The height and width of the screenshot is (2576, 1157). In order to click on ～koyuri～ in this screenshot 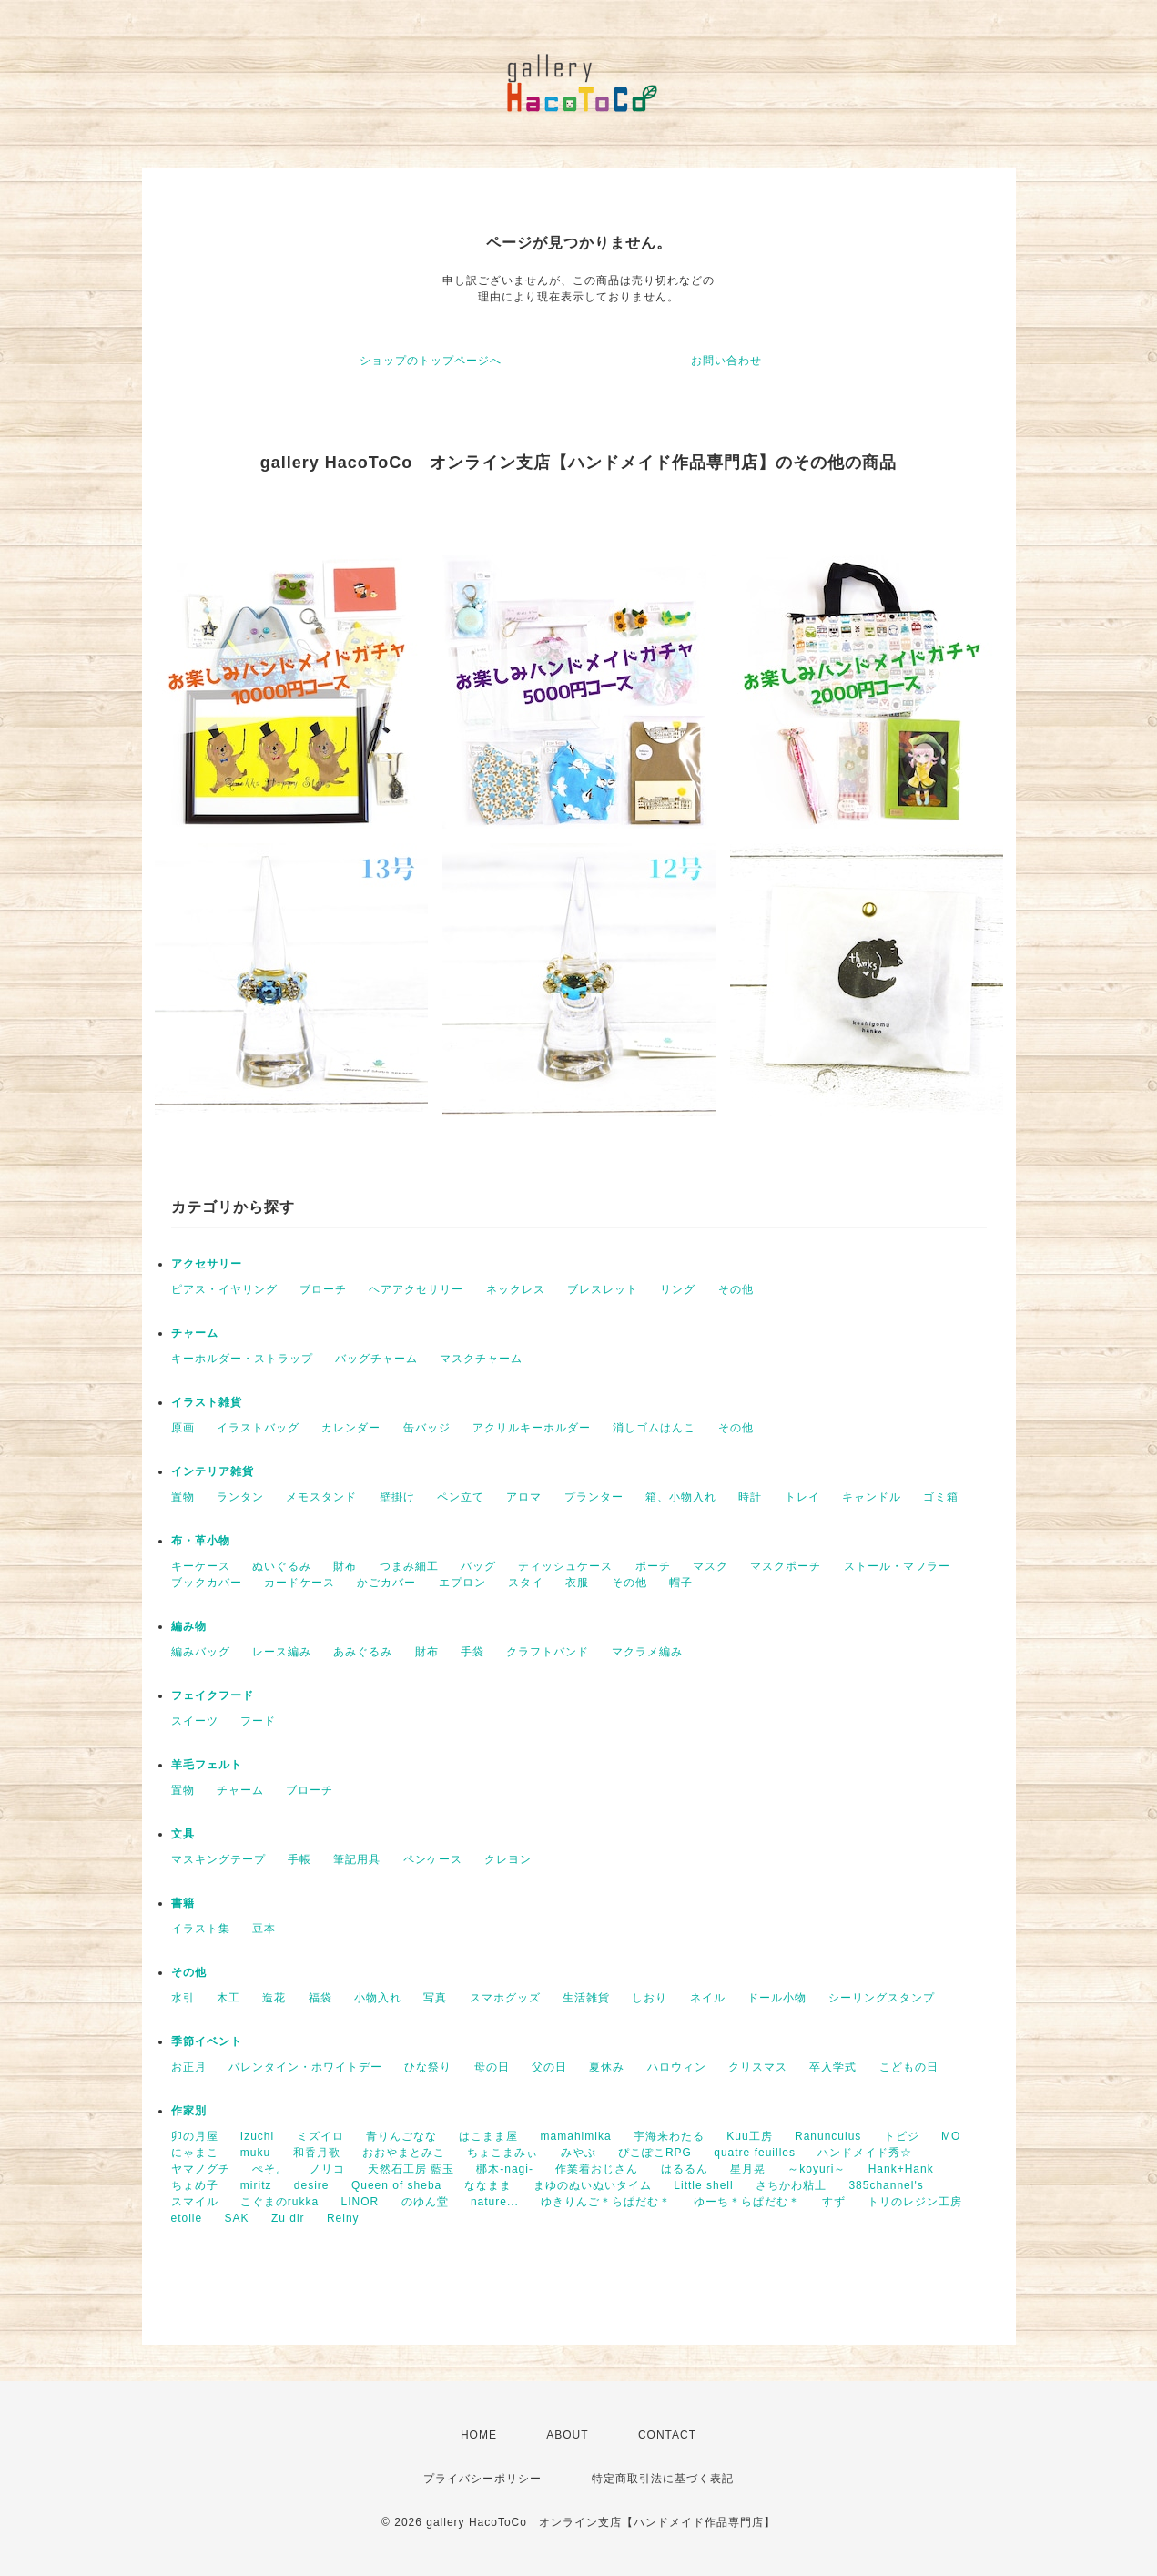, I will do `click(816, 2169)`.